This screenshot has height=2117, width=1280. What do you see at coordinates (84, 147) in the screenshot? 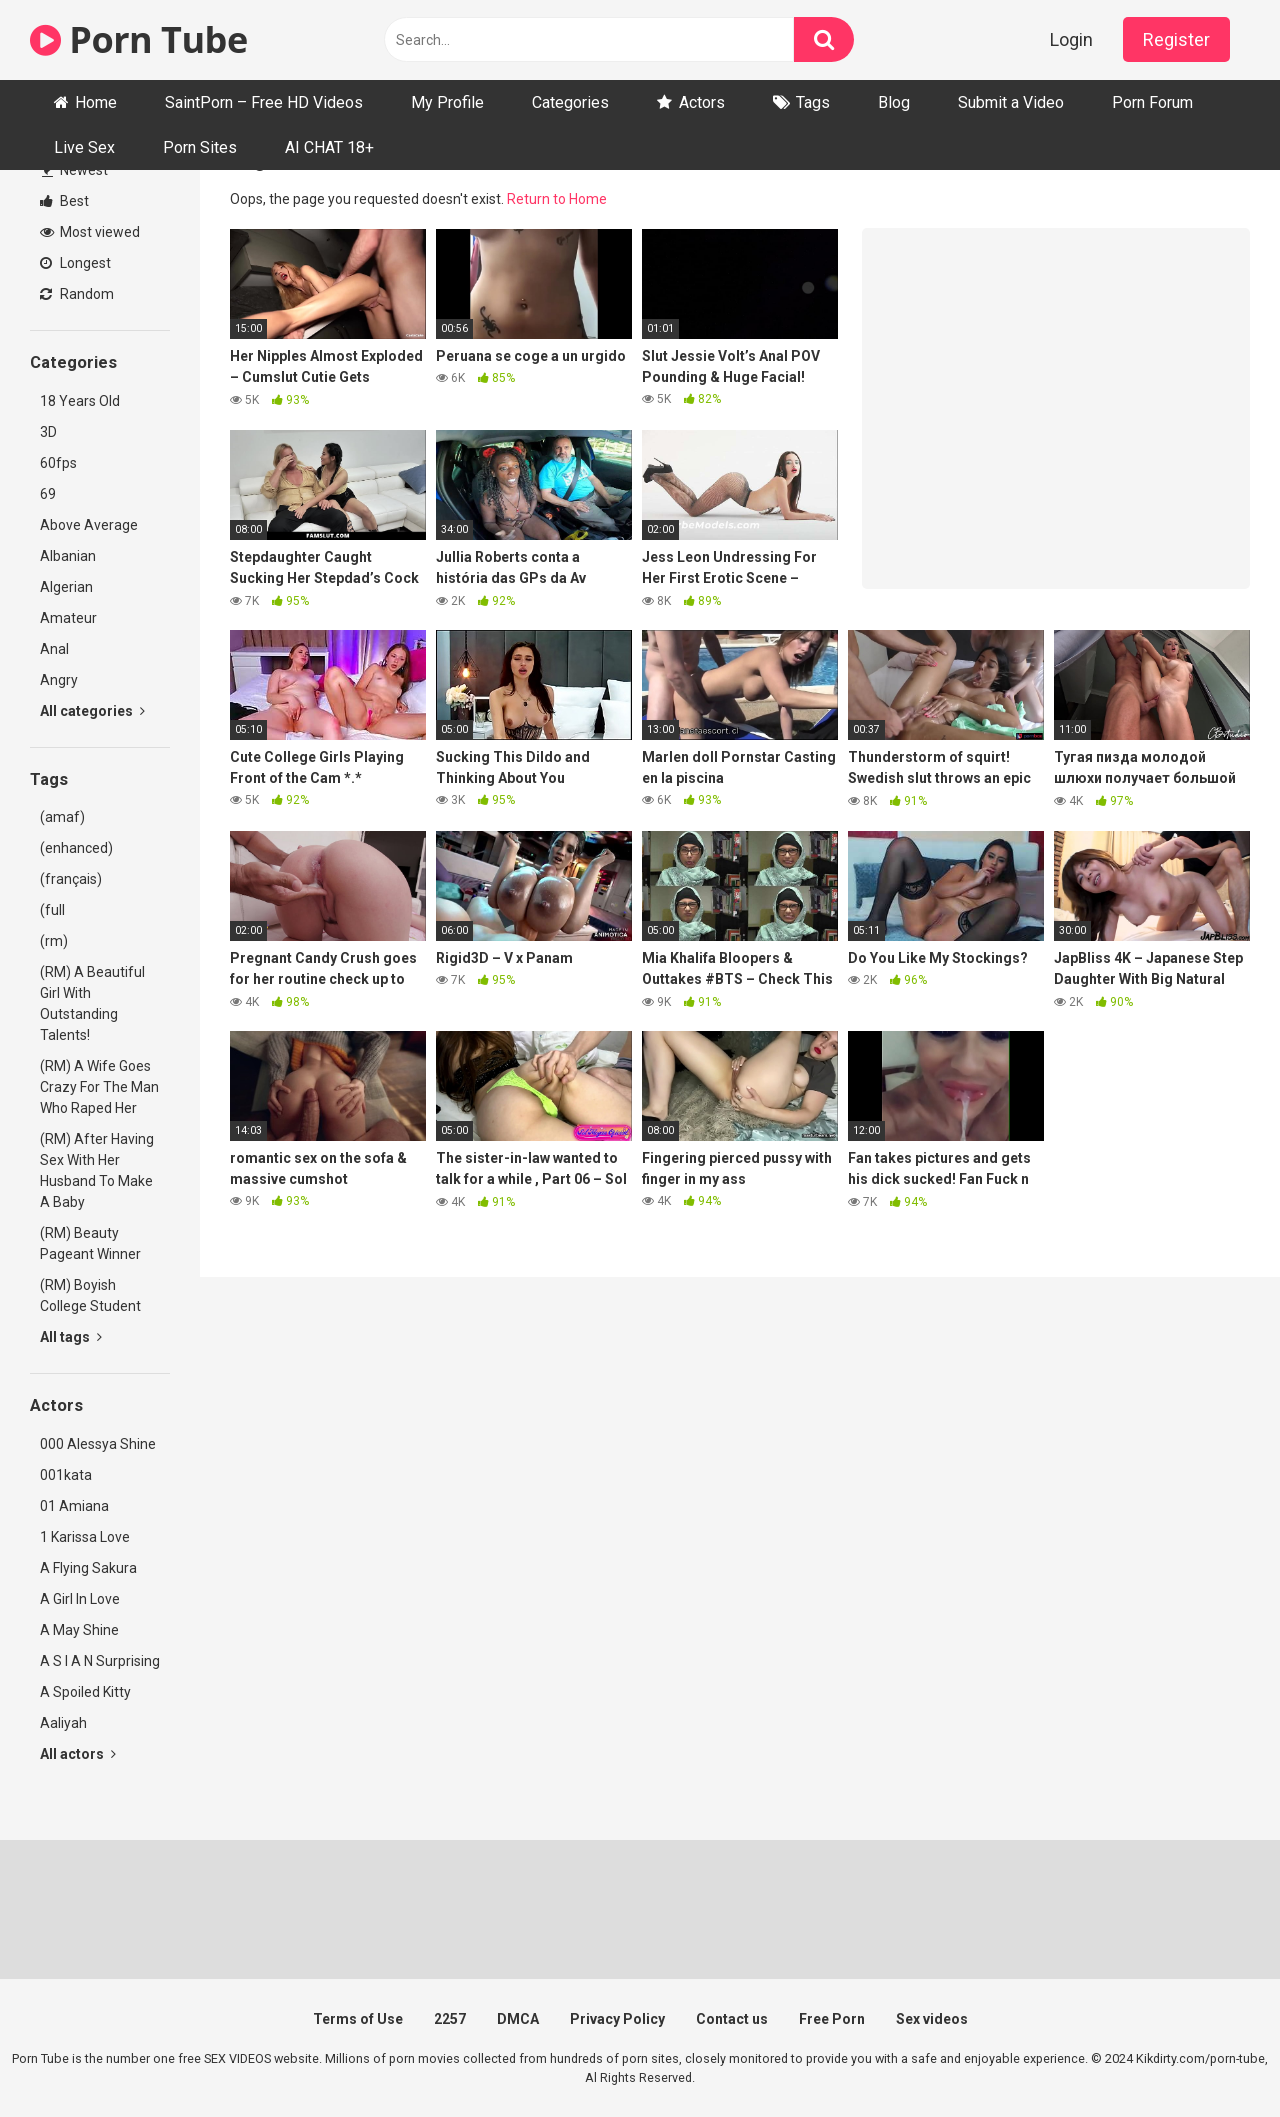
I see `Live Sex` at bounding box center [84, 147].